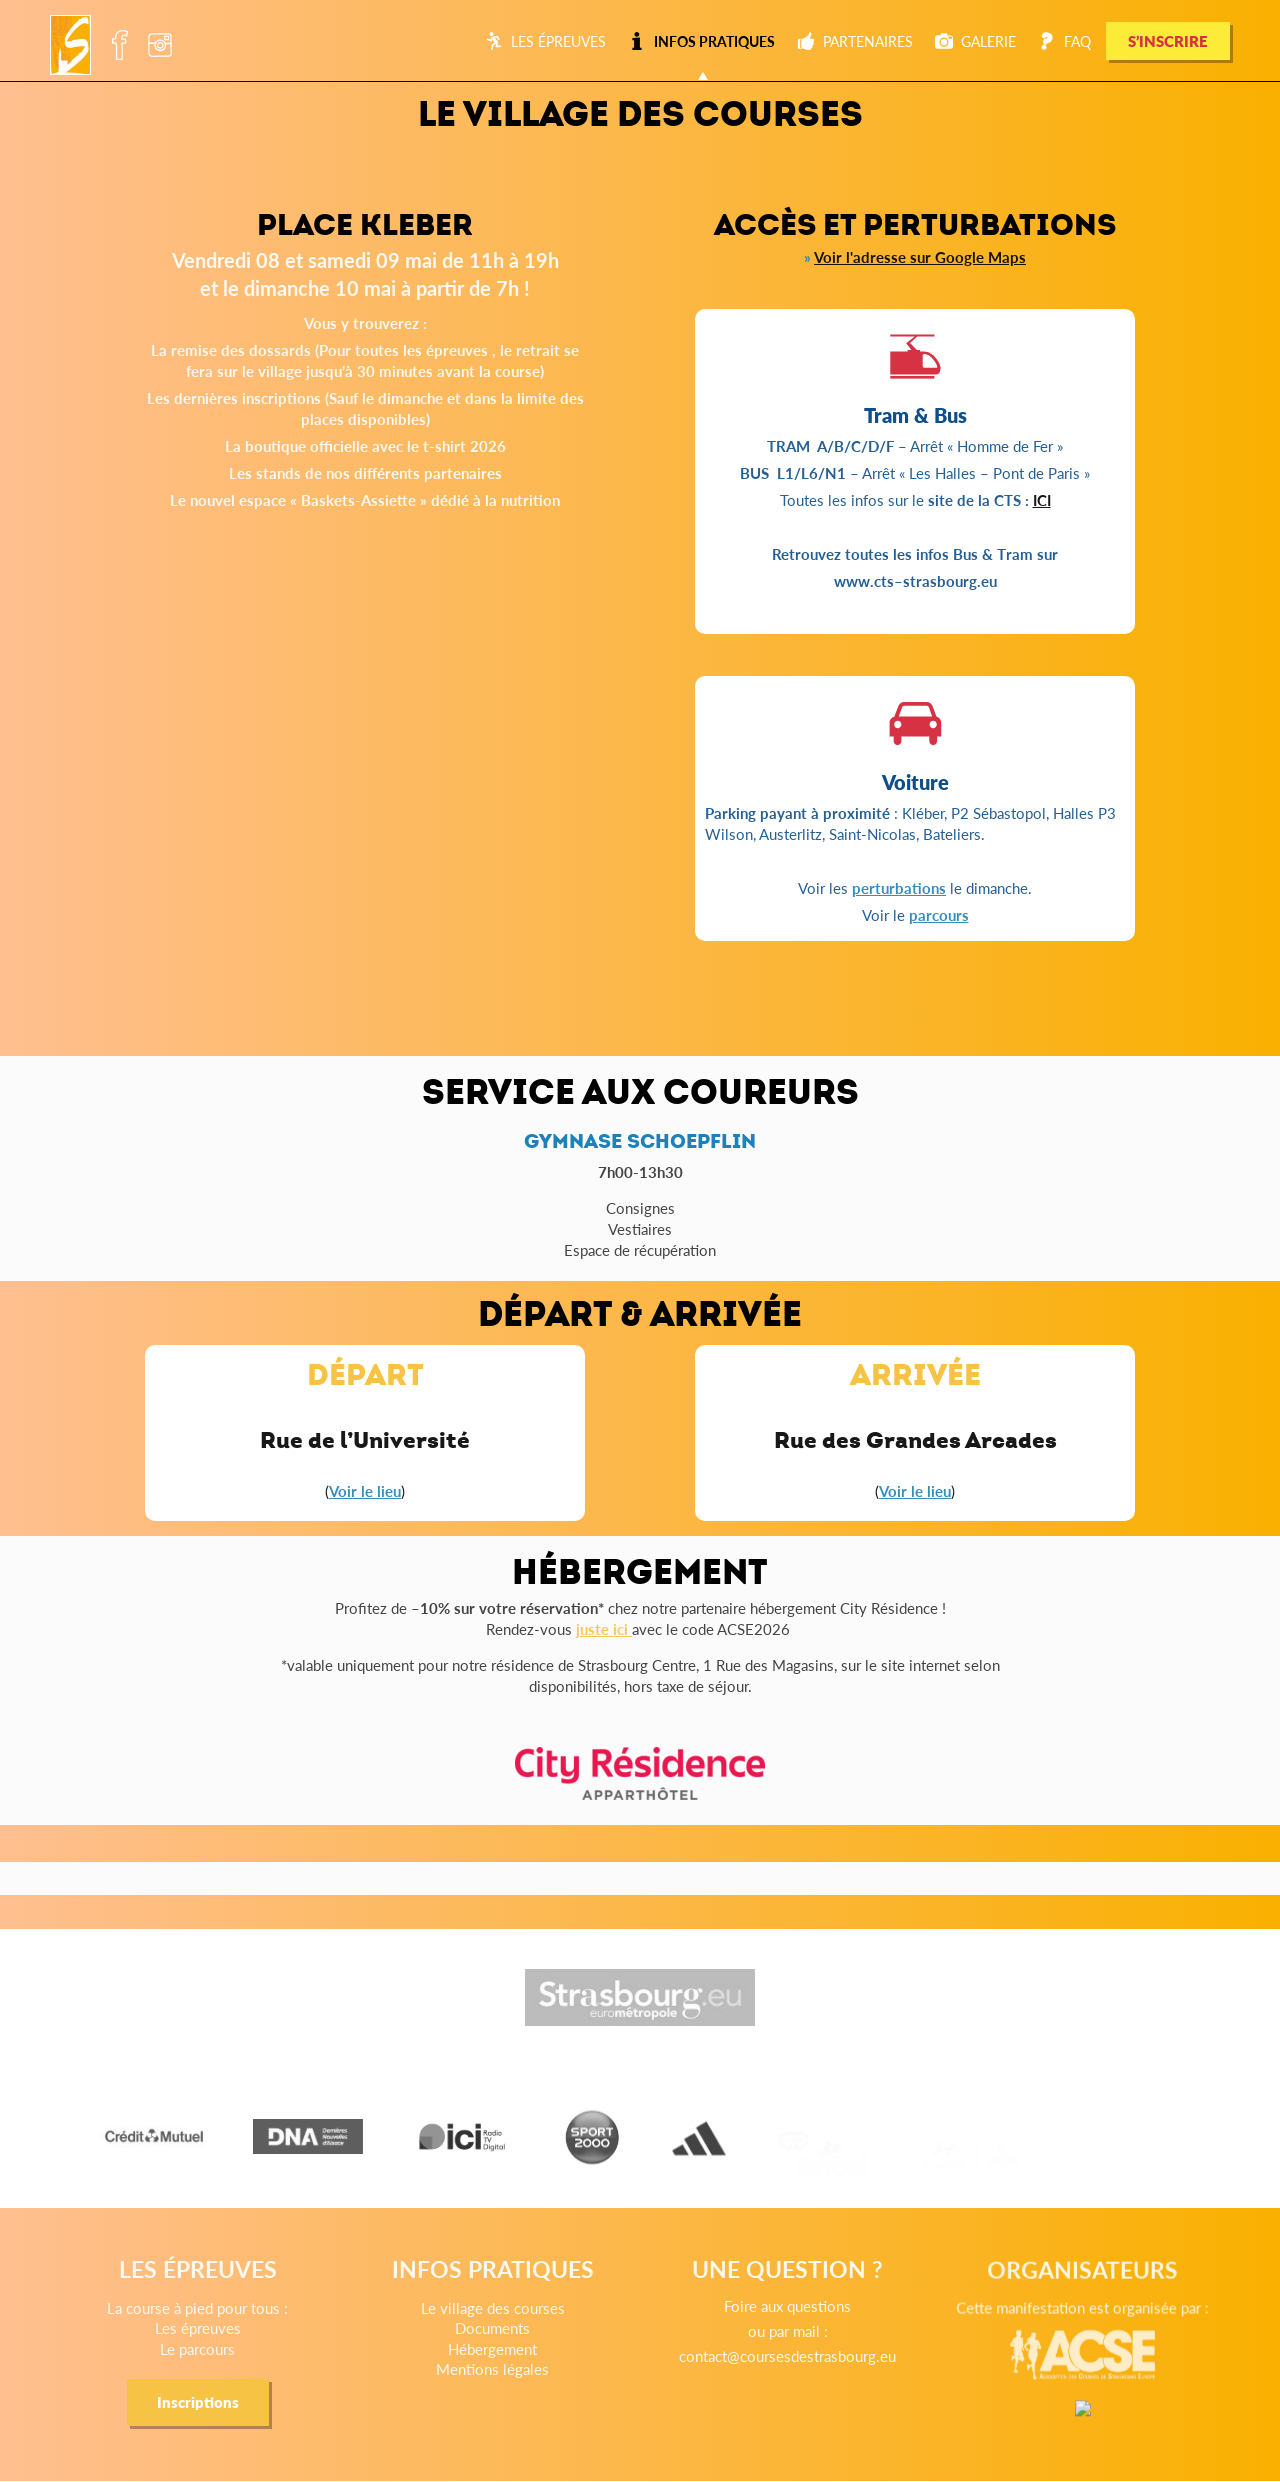 This screenshot has height=2482, width=1280. I want to click on Partenaires, so click(855, 41).